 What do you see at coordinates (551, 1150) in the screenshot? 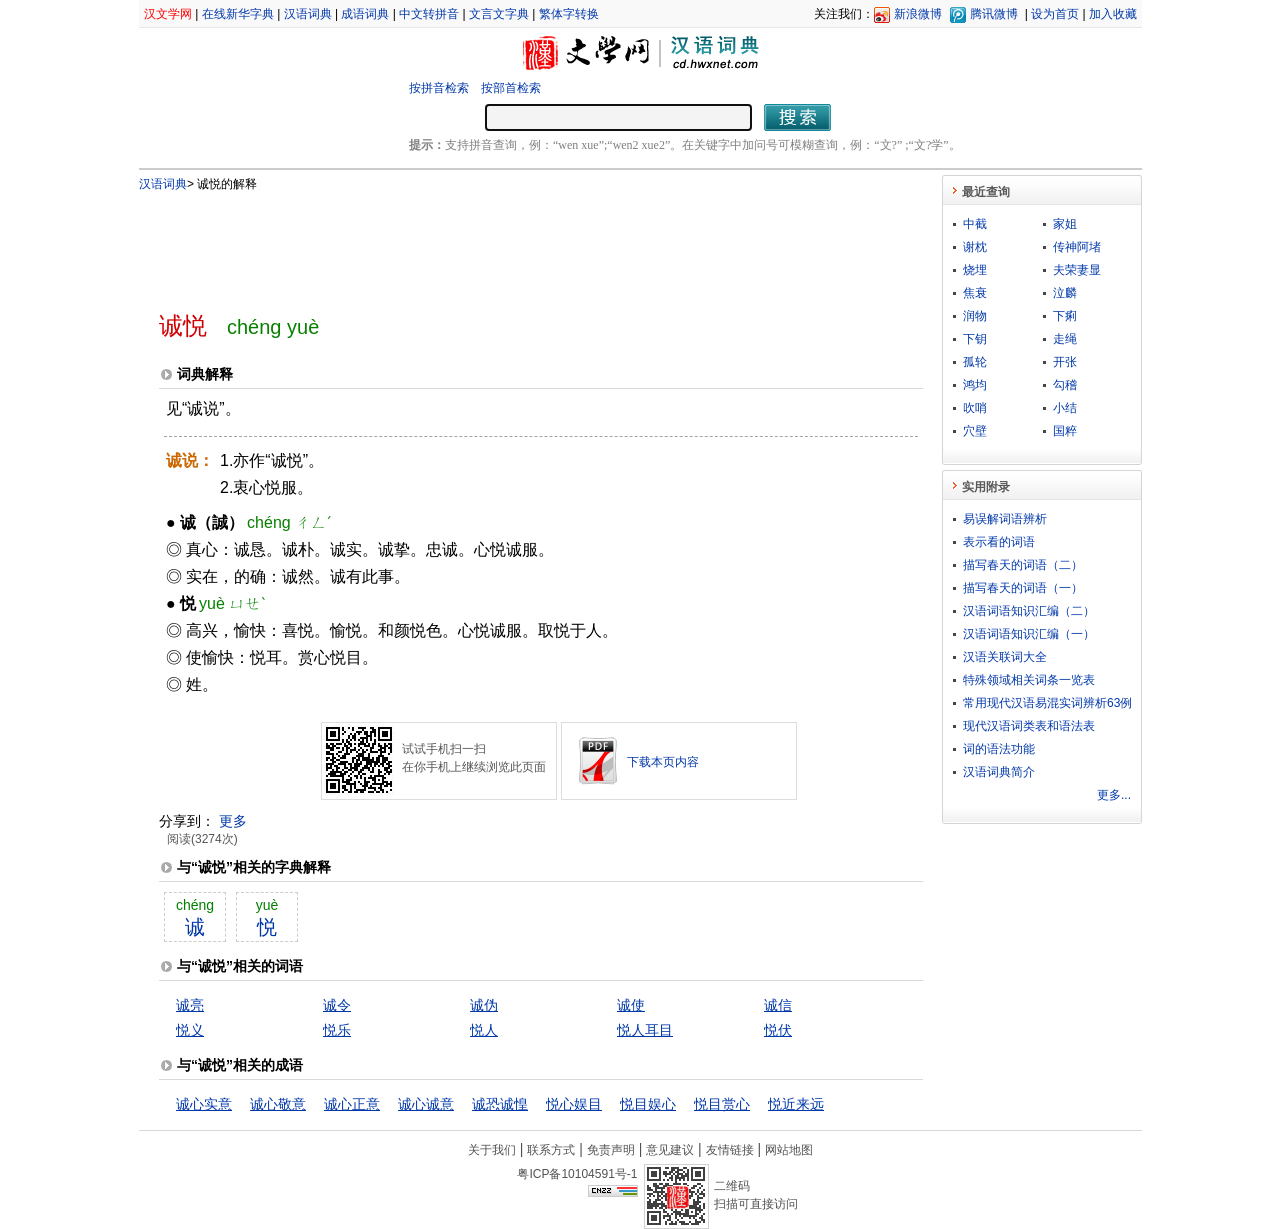
I see `联系方式` at bounding box center [551, 1150].